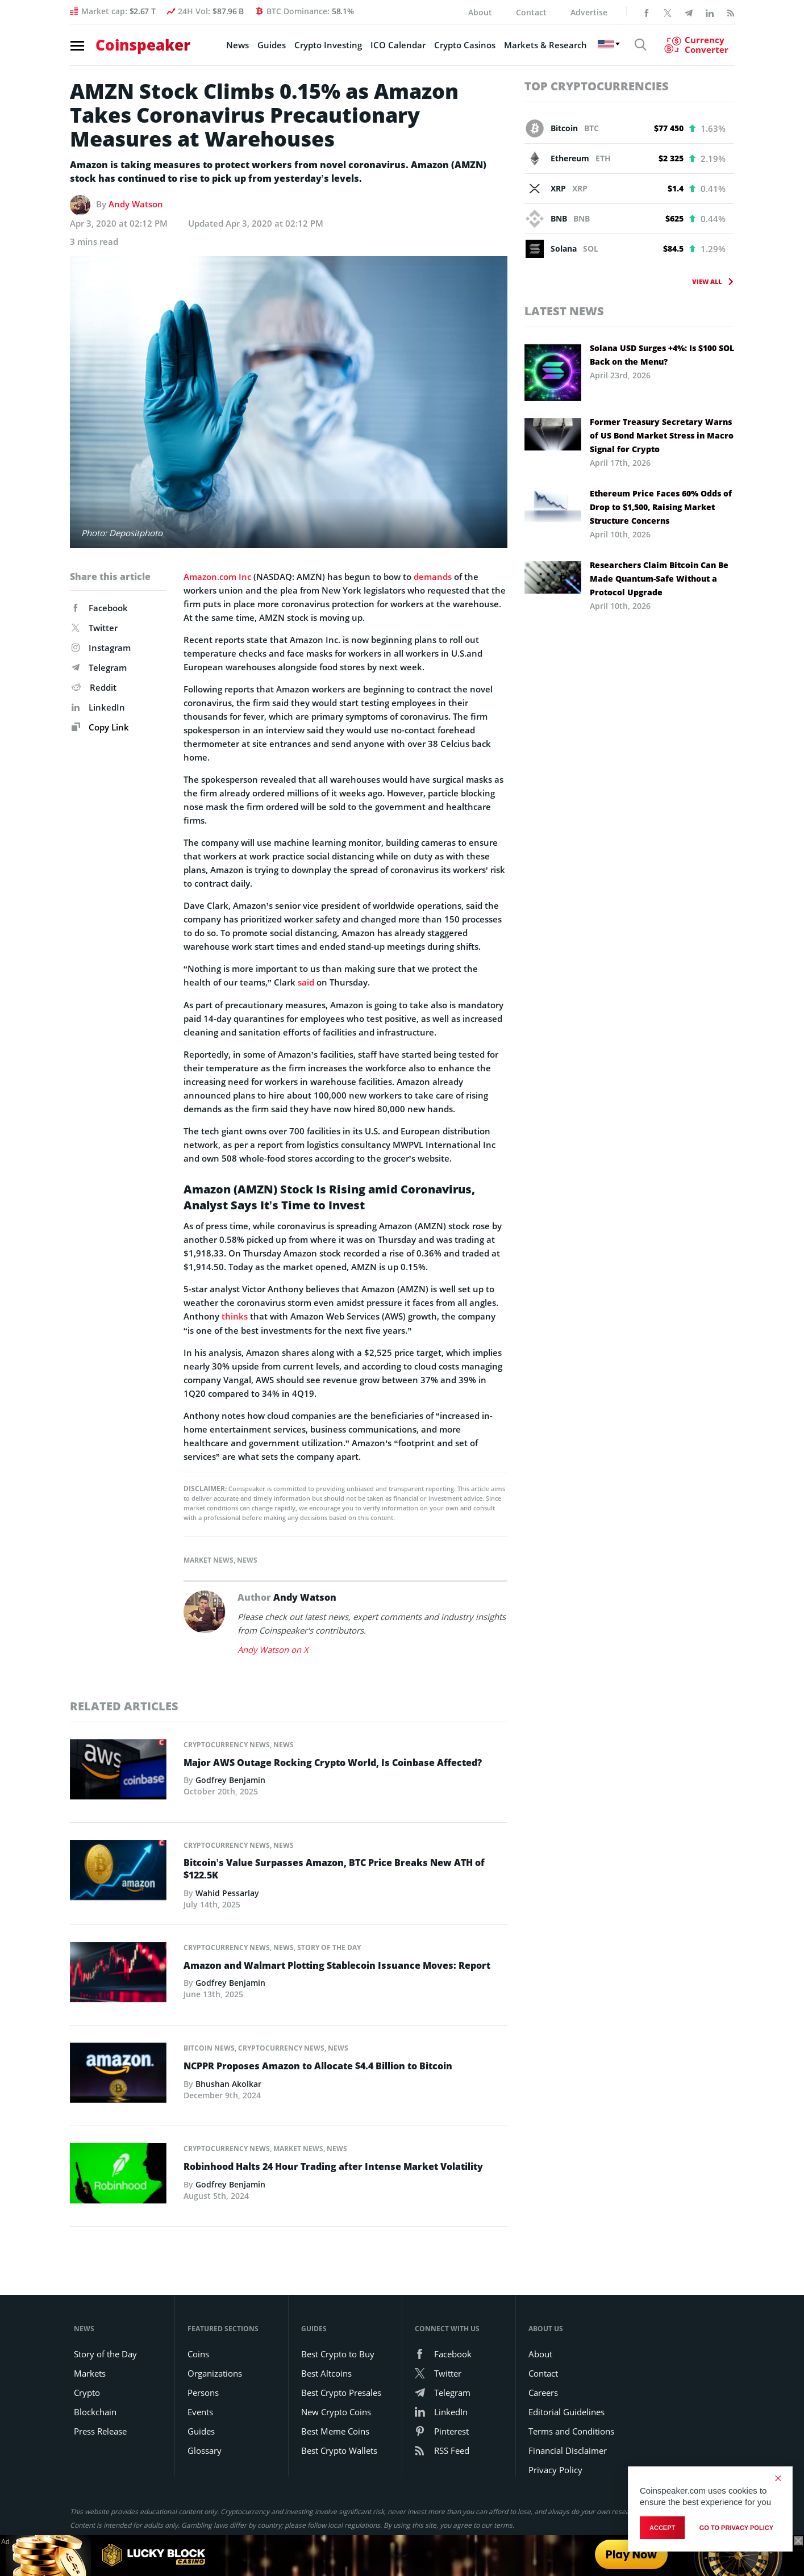 This screenshot has height=2576, width=804. I want to click on Glossary, so click(205, 2449).